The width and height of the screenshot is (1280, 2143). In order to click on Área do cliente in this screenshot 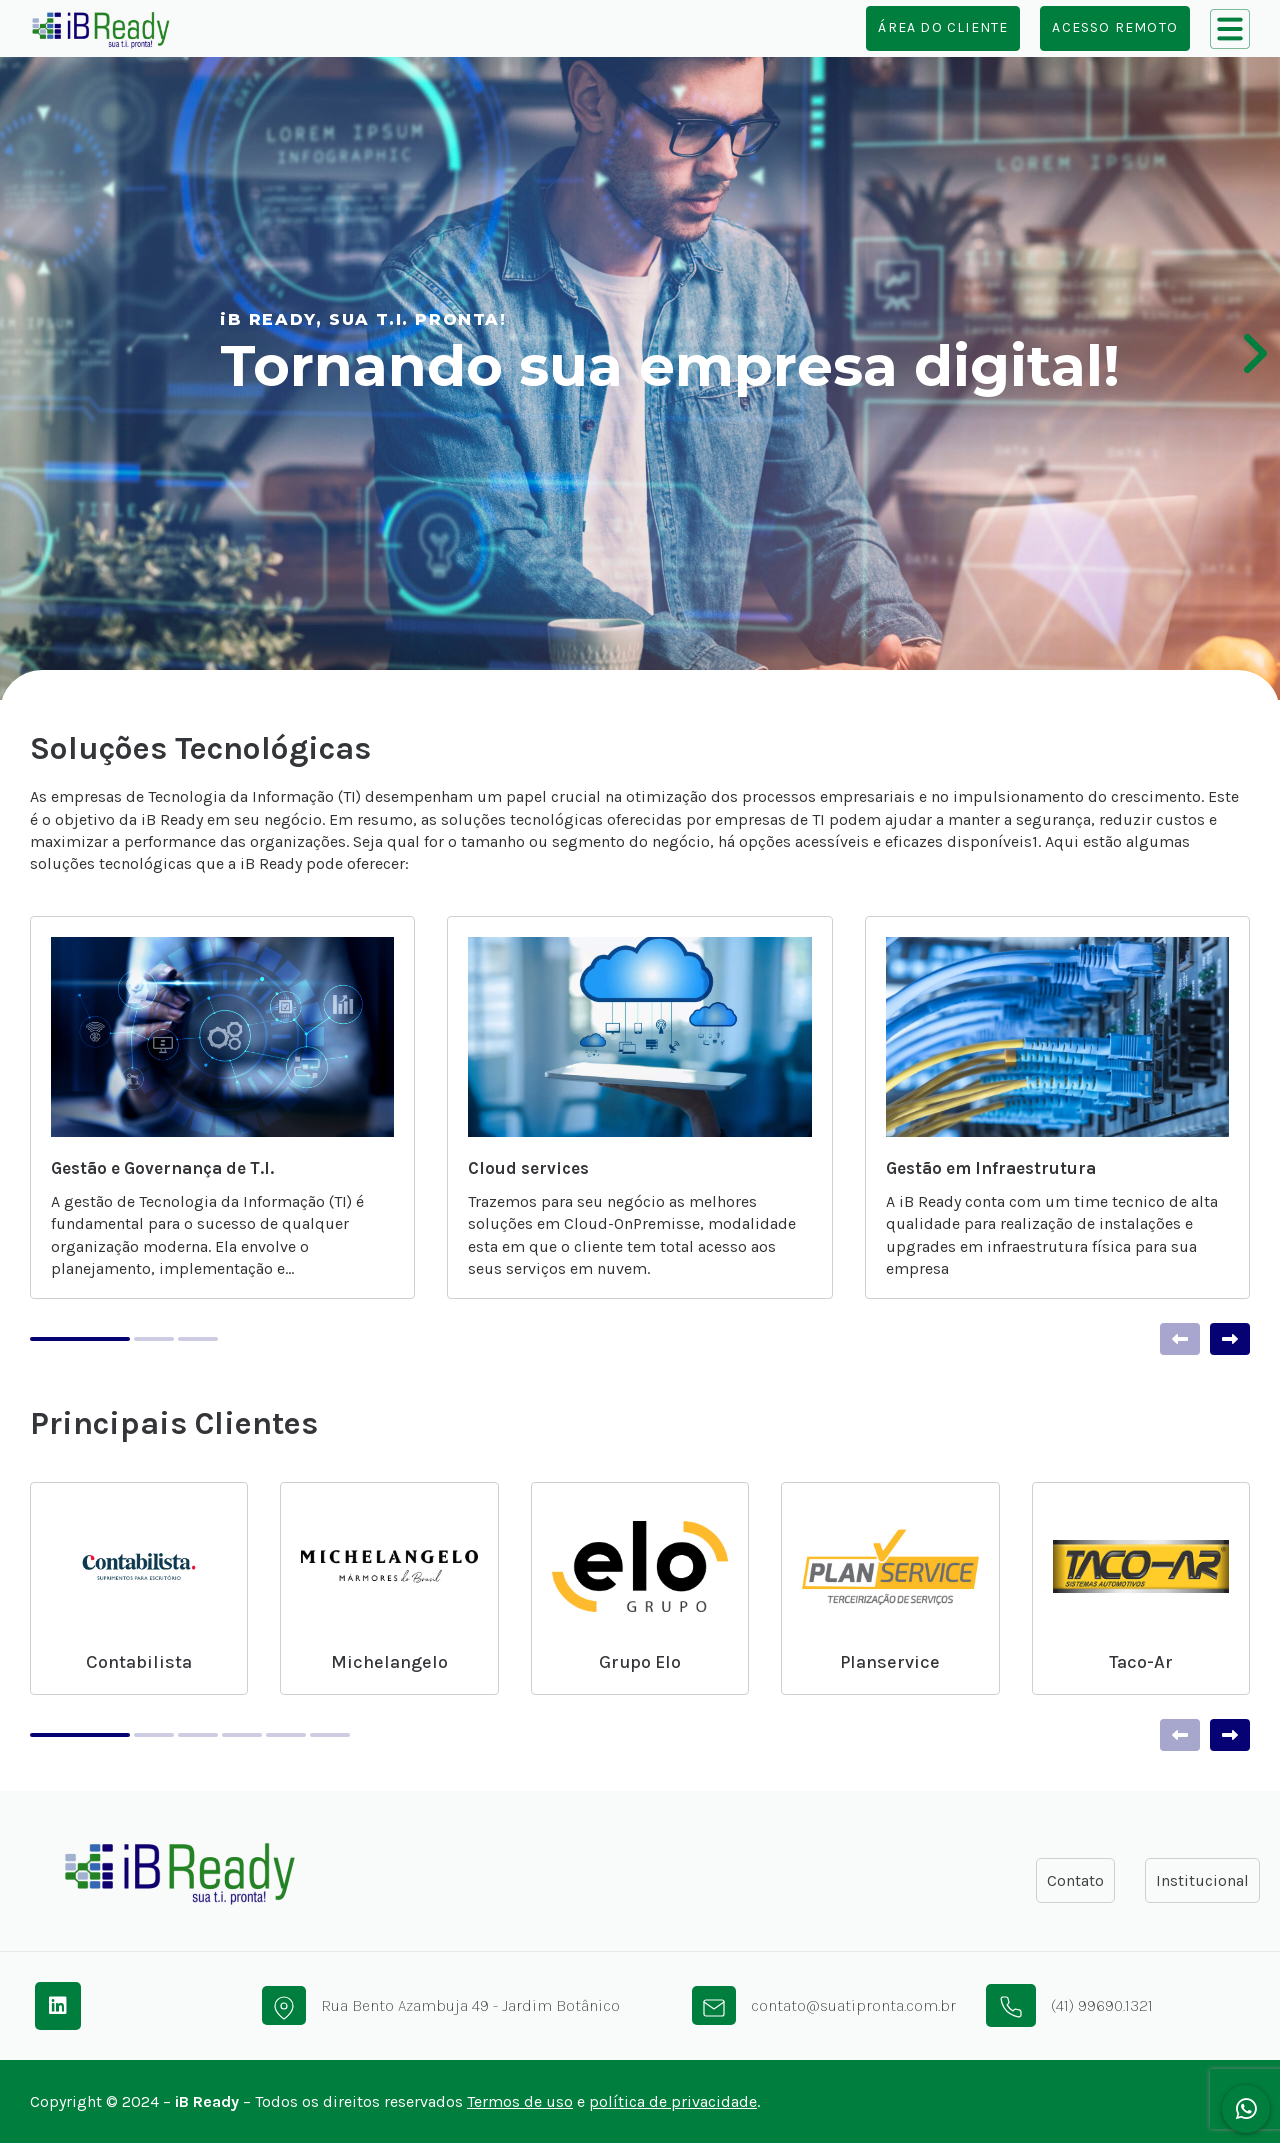, I will do `click(943, 27)`.